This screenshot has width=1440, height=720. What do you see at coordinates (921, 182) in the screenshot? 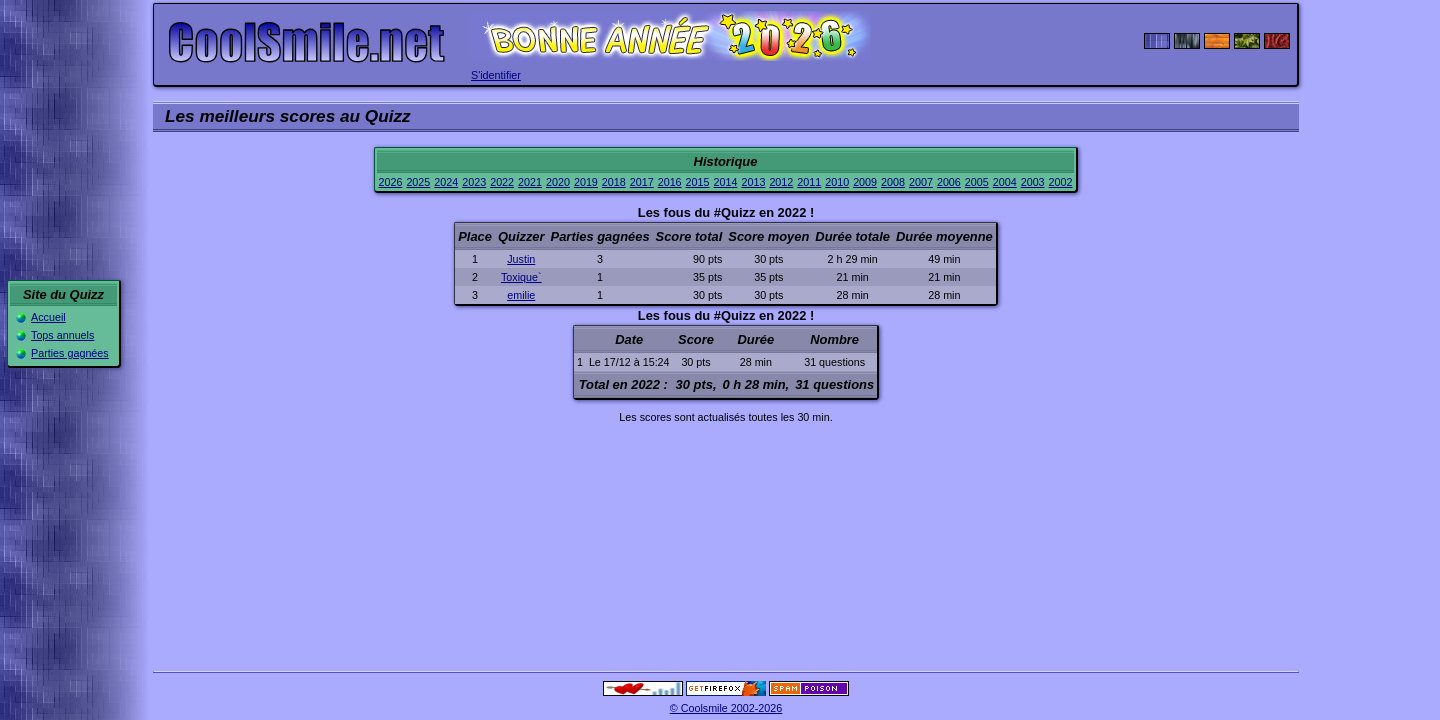
I see `2007` at bounding box center [921, 182].